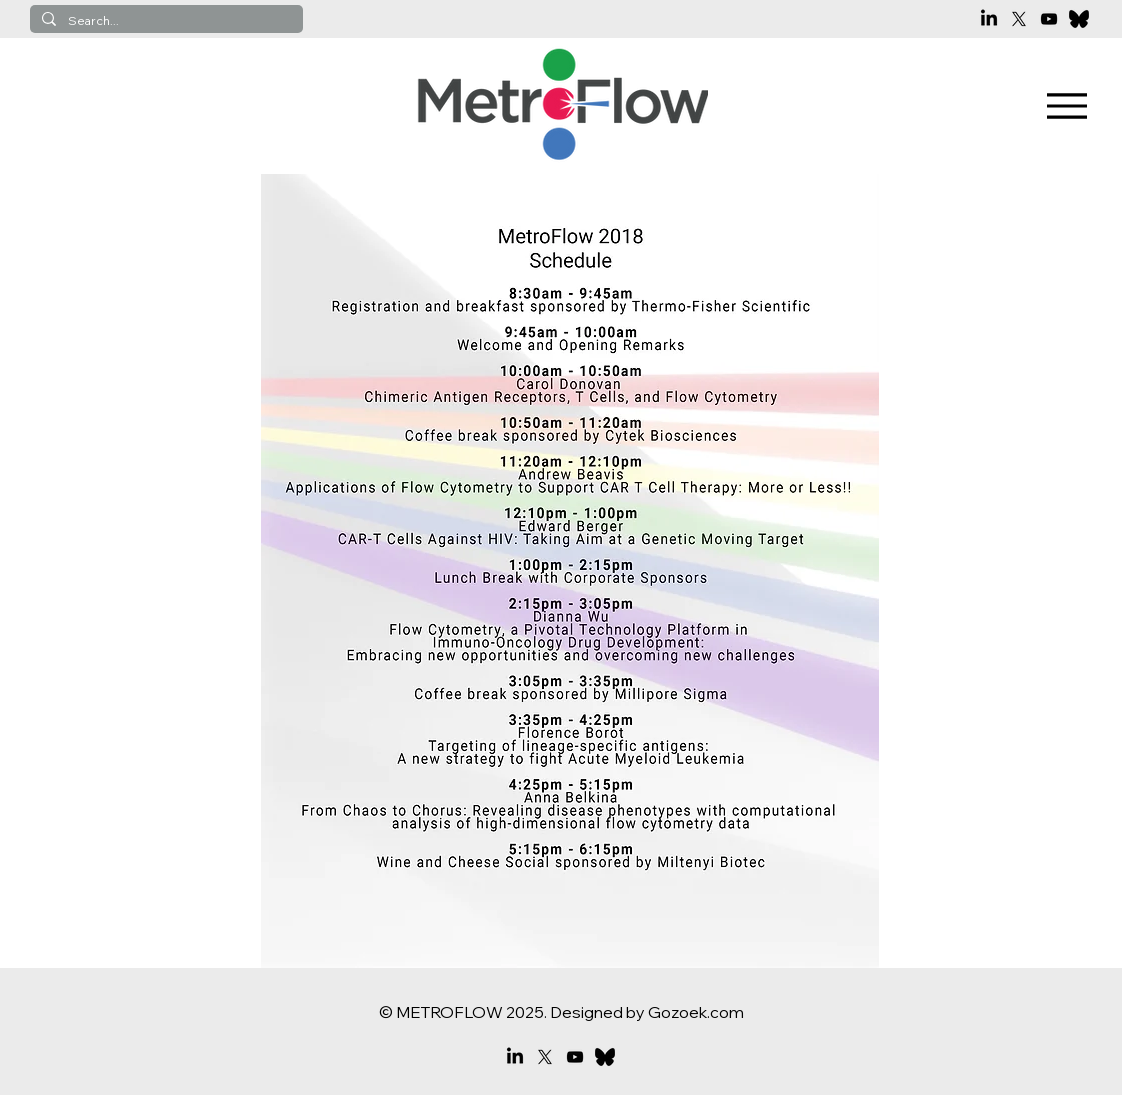 The width and height of the screenshot is (1122, 1095). What do you see at coordinates (1019, 19) in the screenshot?
I see `[X]` at bounding box center [1019, 19].